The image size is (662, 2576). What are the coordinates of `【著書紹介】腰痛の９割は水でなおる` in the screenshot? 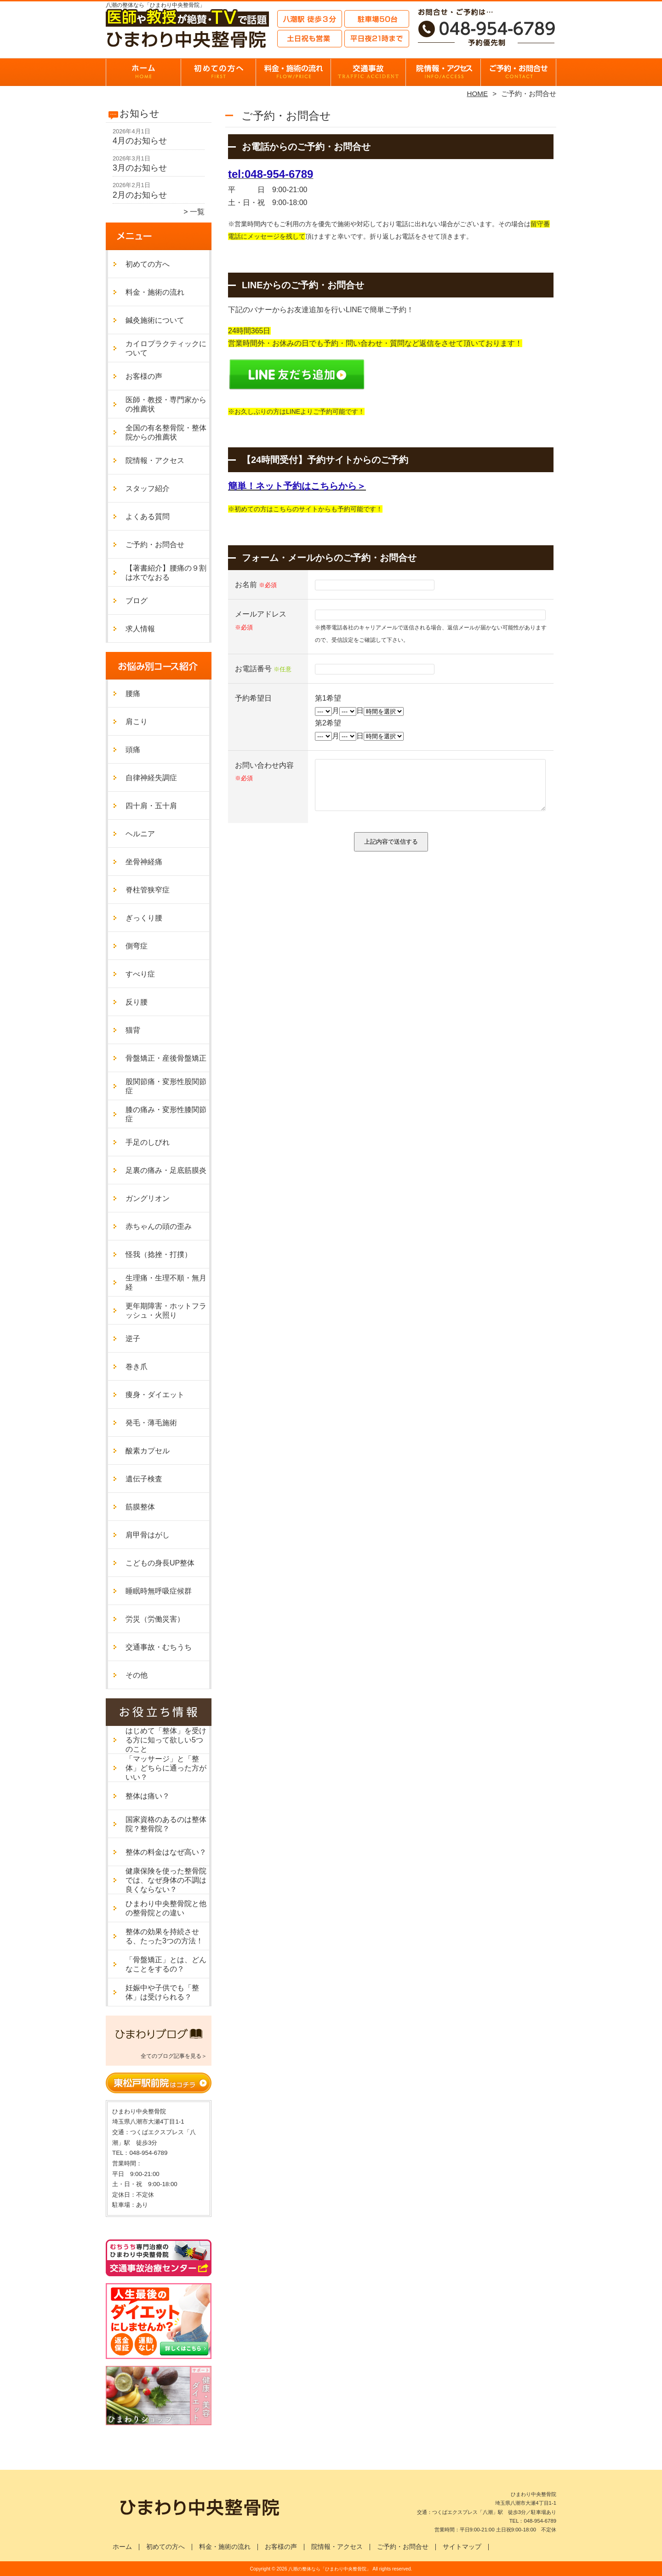 It's located at (166, 572).